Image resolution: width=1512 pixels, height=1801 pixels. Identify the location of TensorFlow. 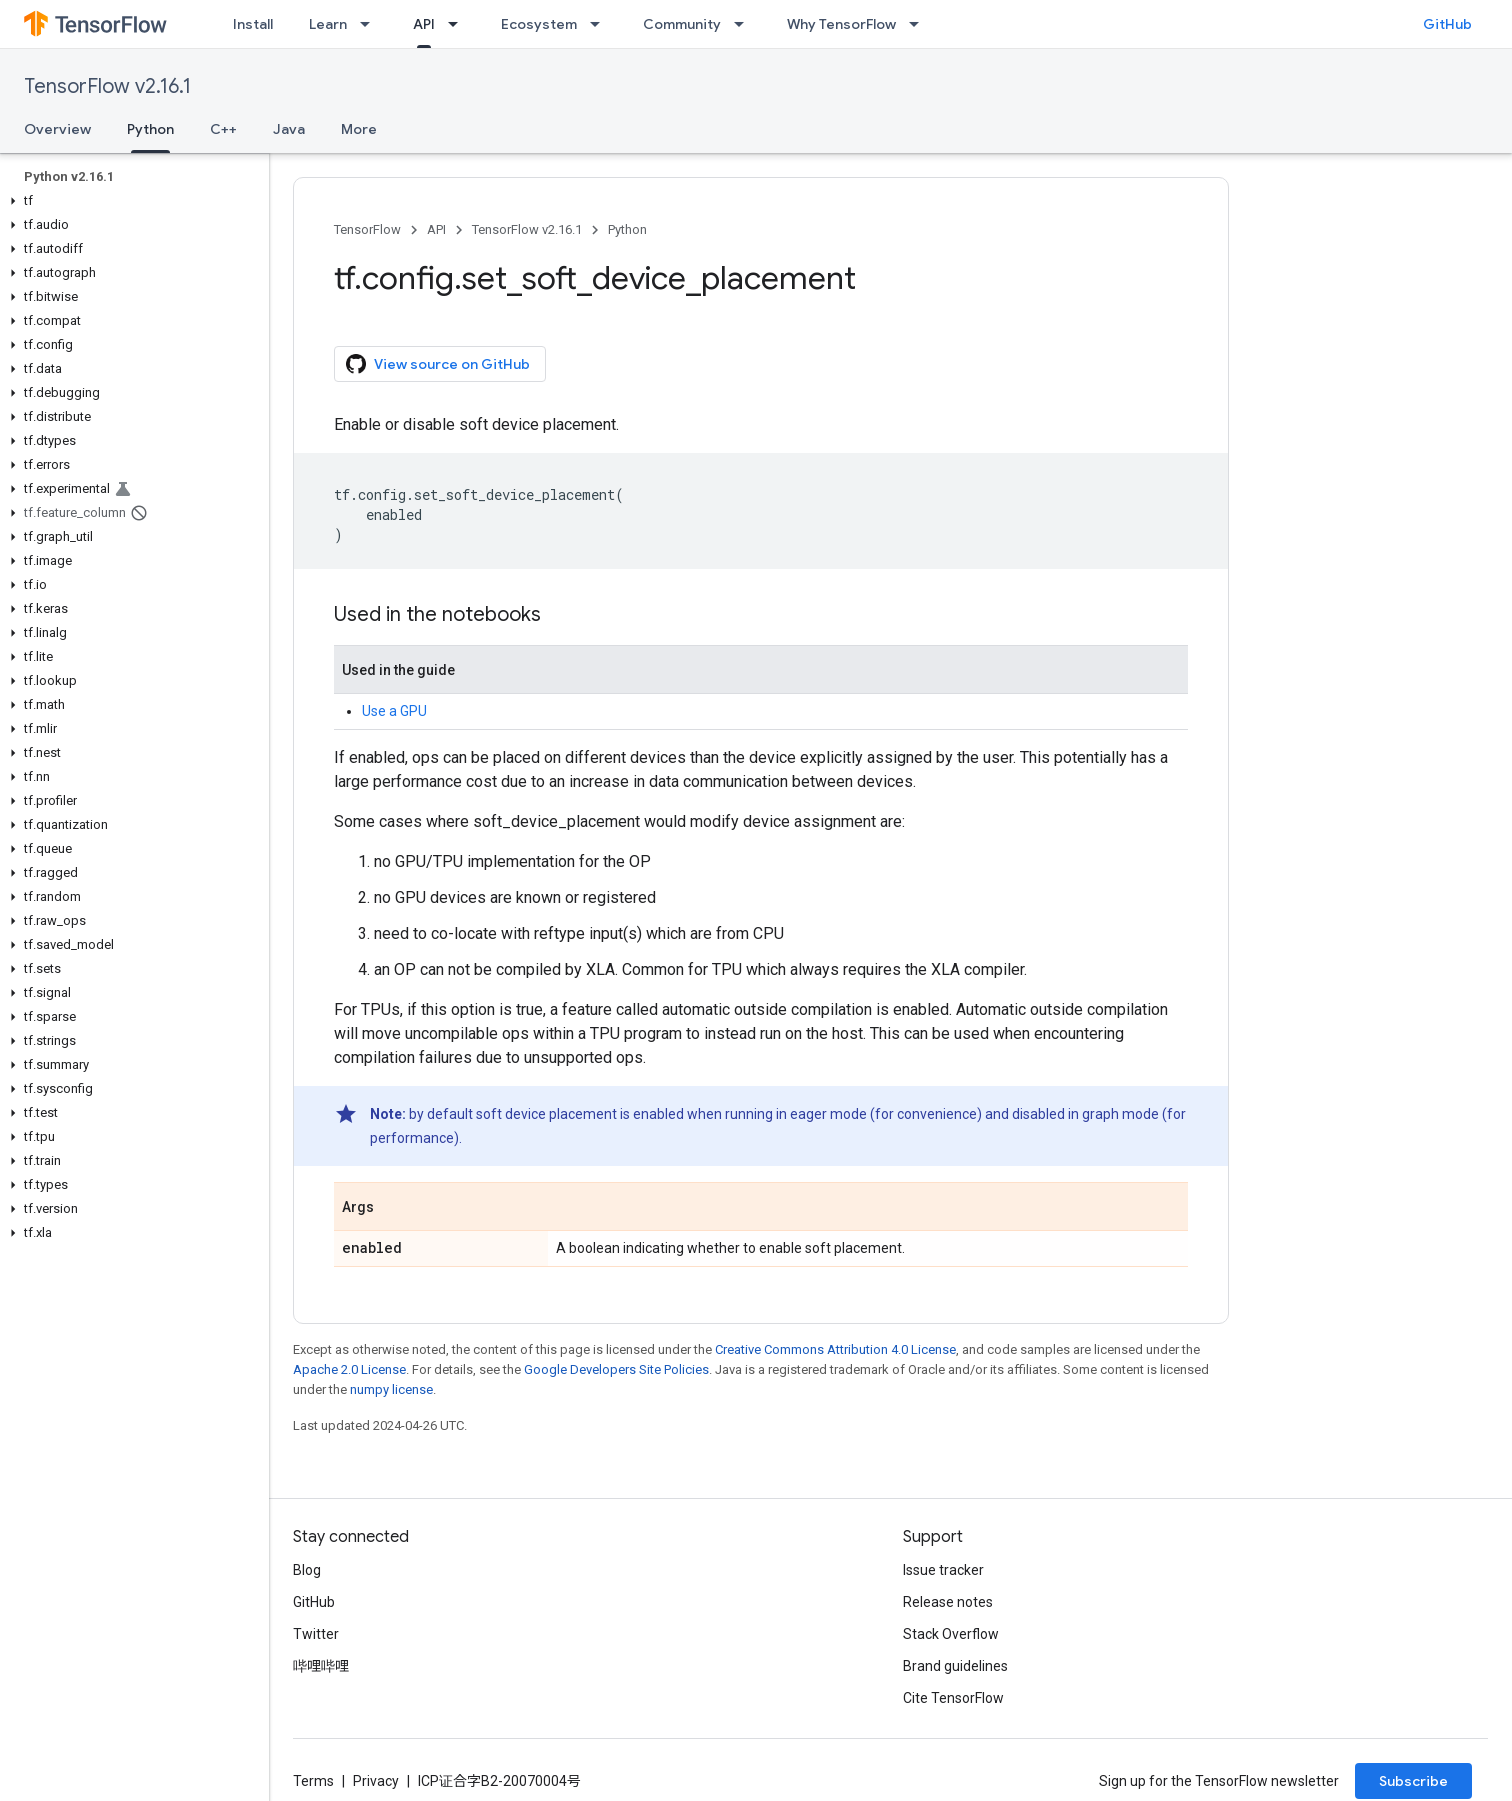
(367, 229).